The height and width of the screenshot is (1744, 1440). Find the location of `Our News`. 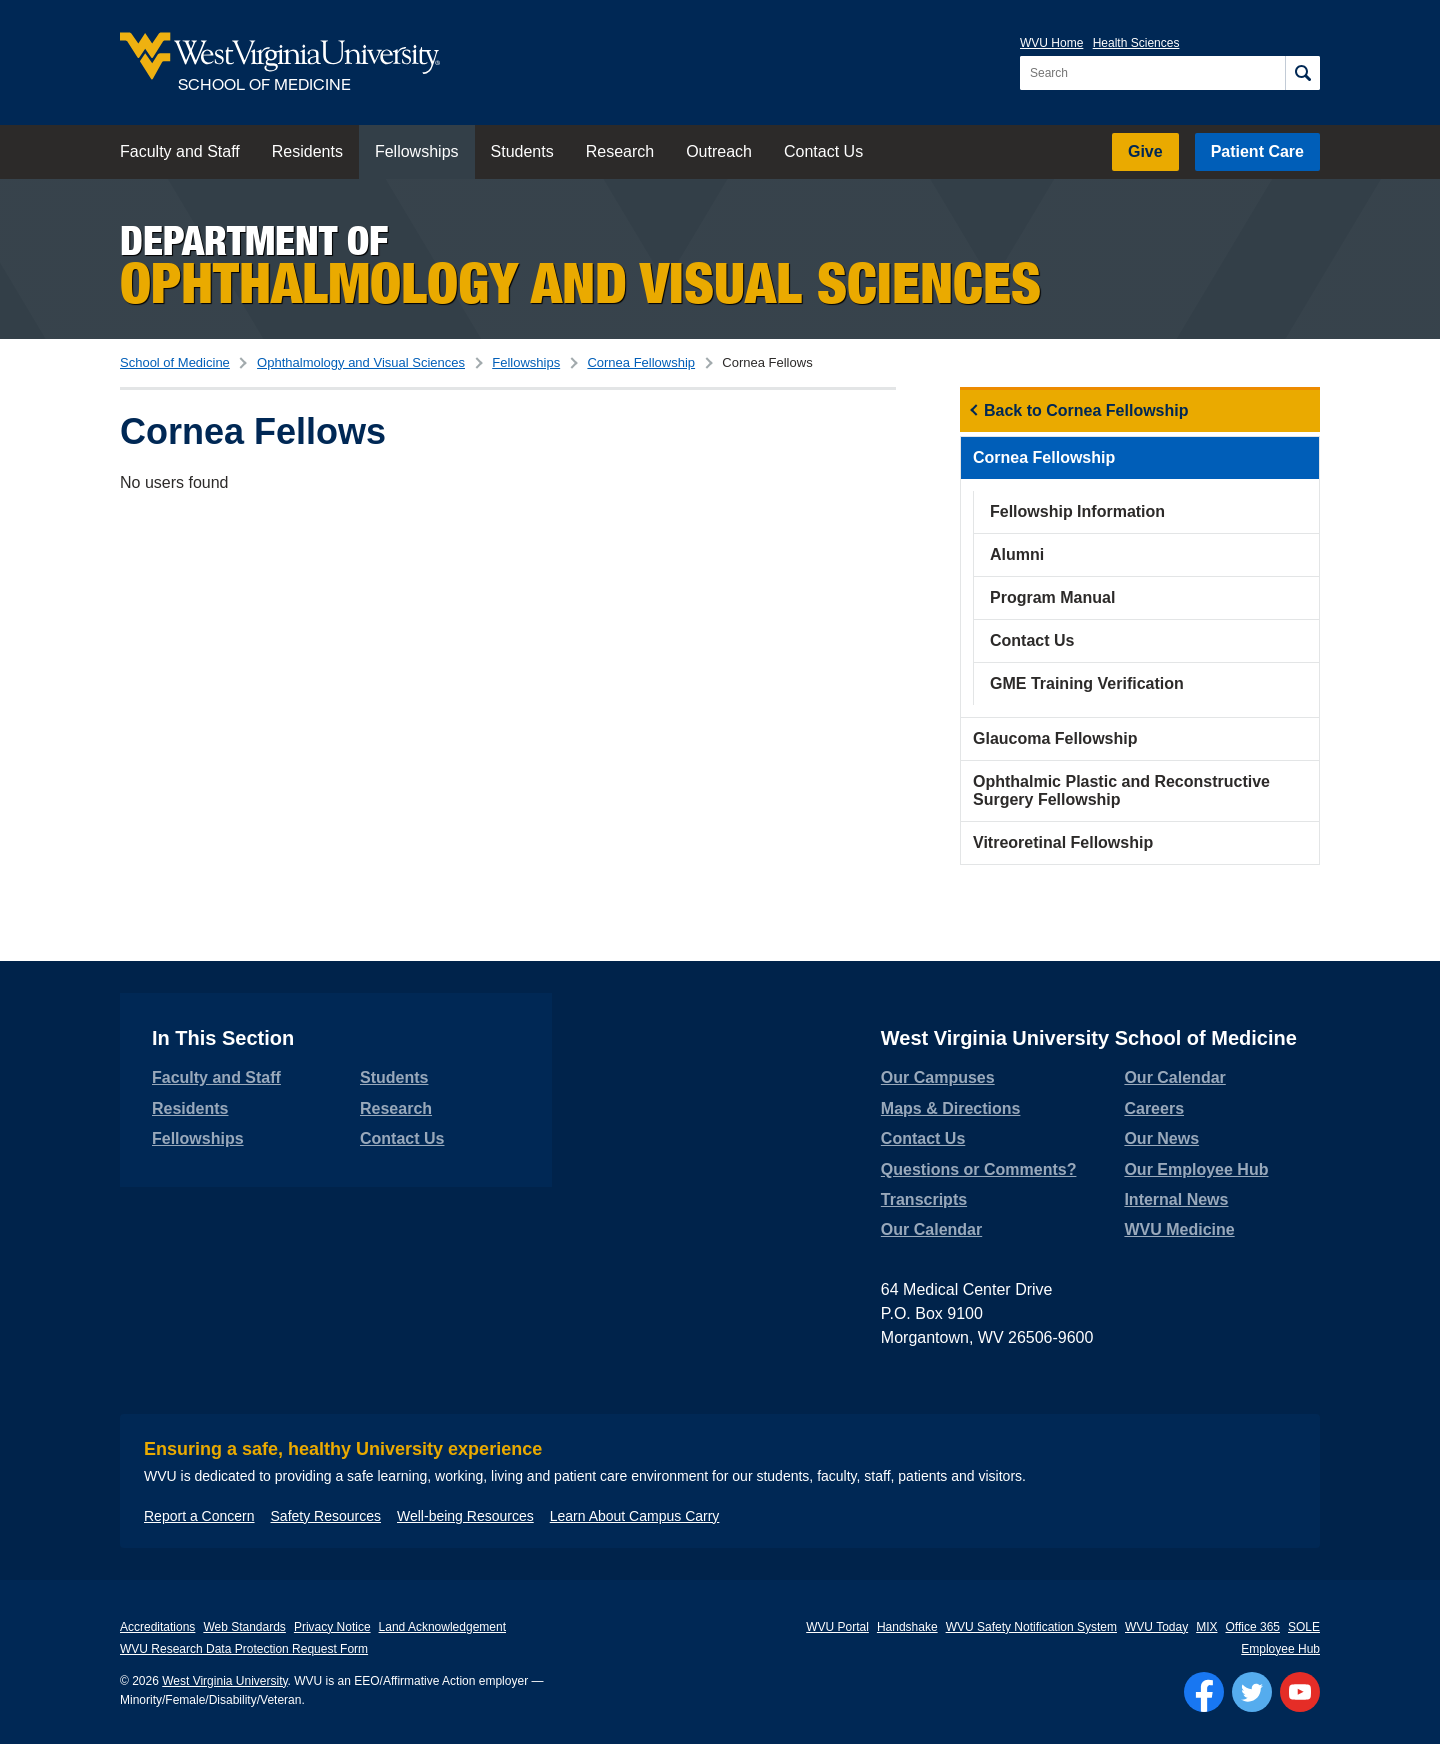

Our News is located at coordinates (1161, 1138).